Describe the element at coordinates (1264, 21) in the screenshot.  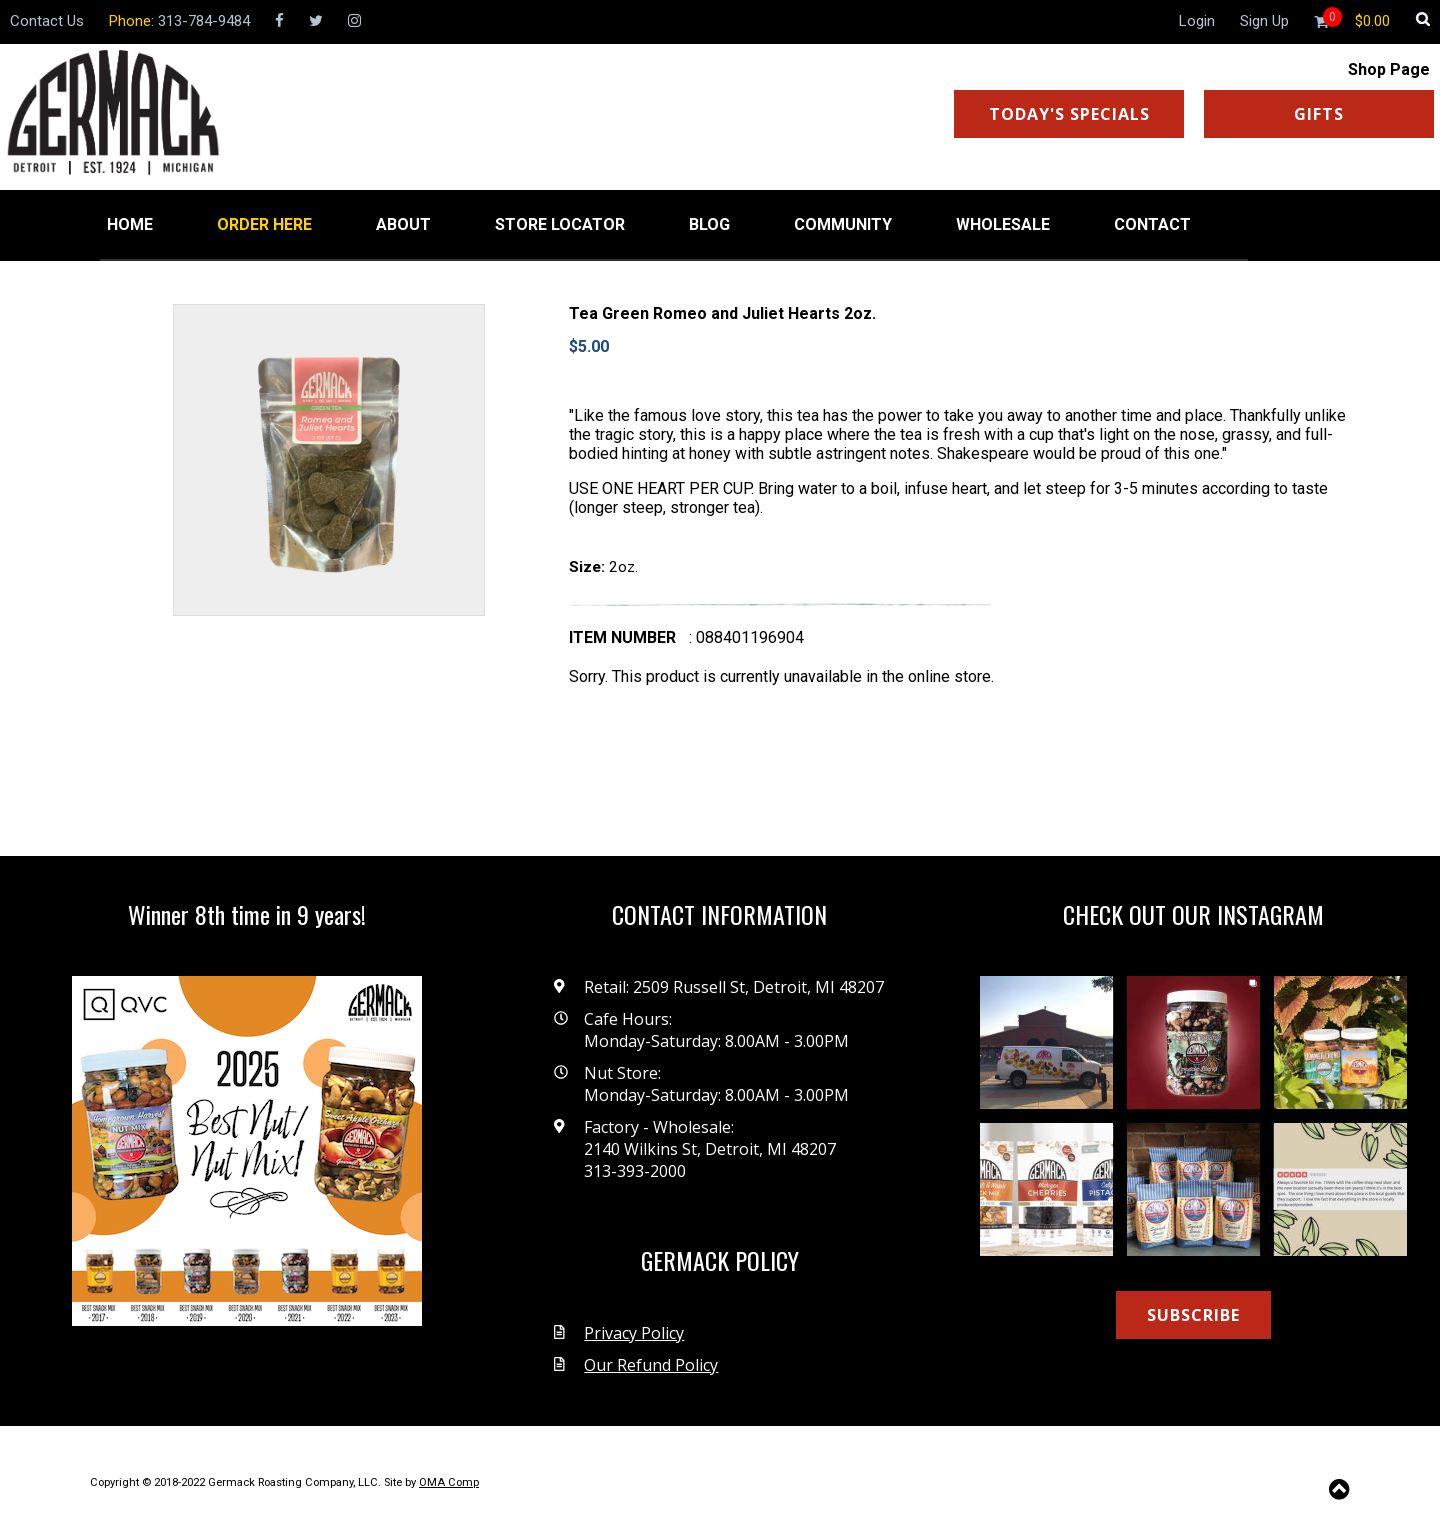
I see `Sign Up` at that location.